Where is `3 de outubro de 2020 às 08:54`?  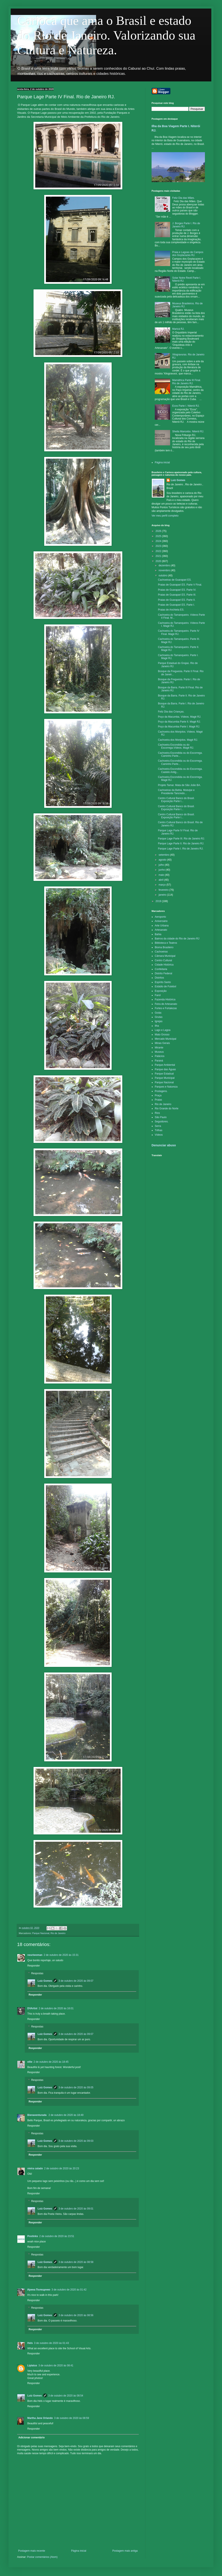
3 de outubro de 2020 às 08:54 is located at coordinates (65, 2395).